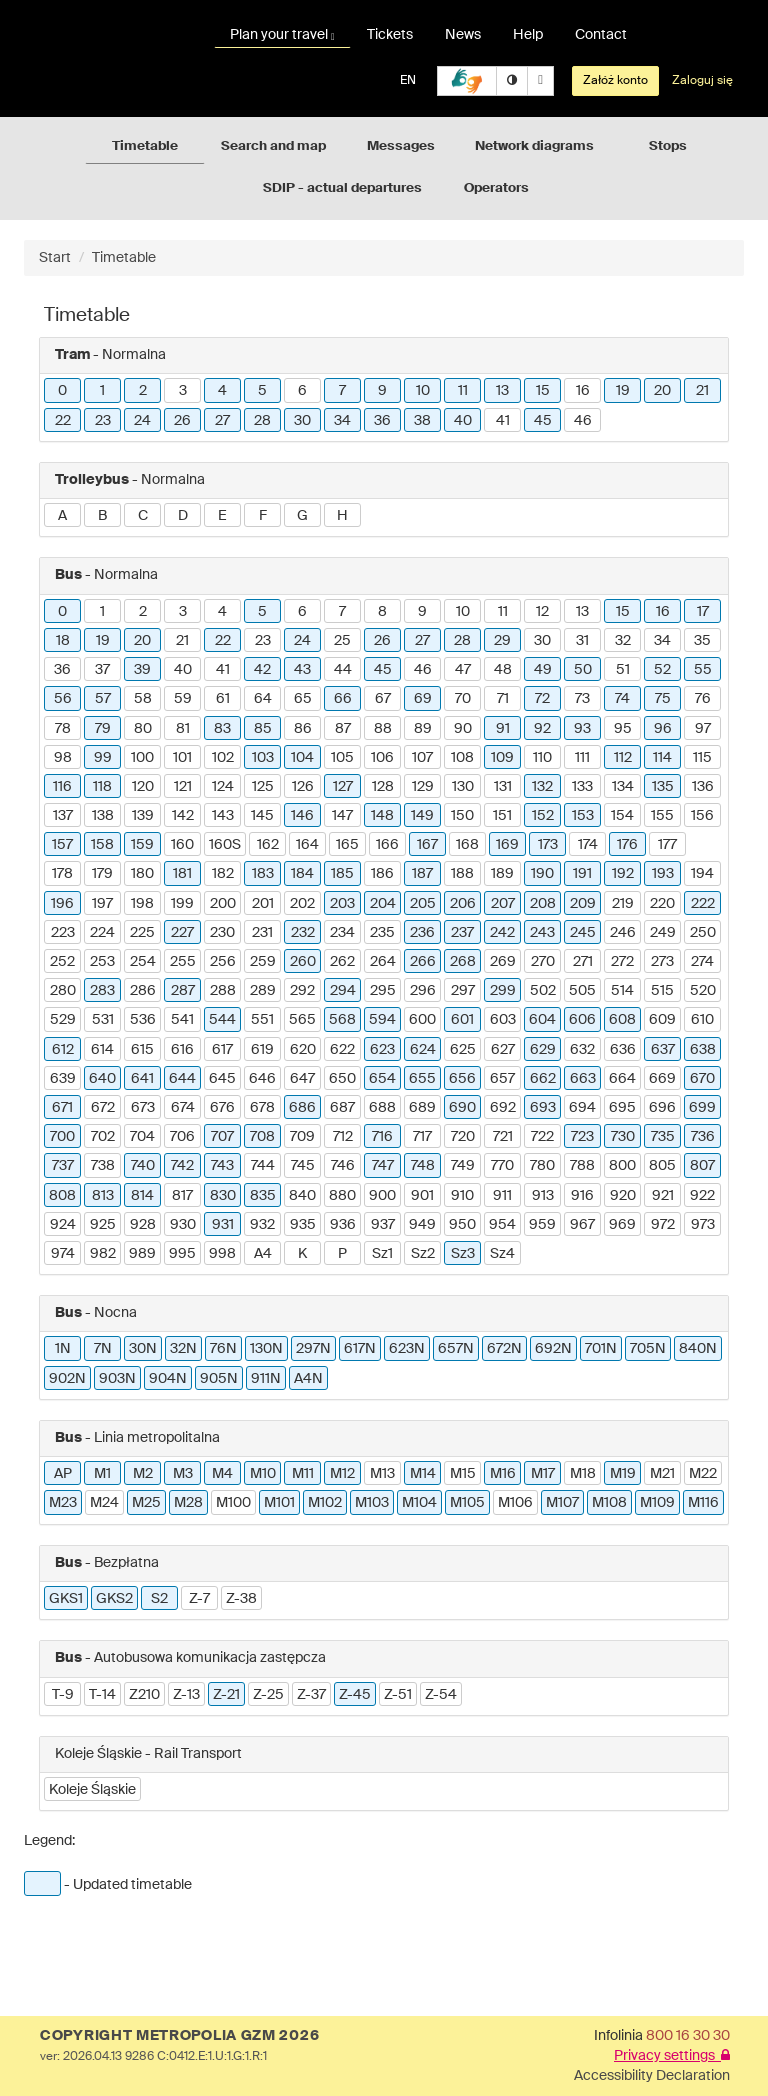 The height and width of the screenshot is (2096, 768). I want to click on 922 [button], so click(702, 1196).